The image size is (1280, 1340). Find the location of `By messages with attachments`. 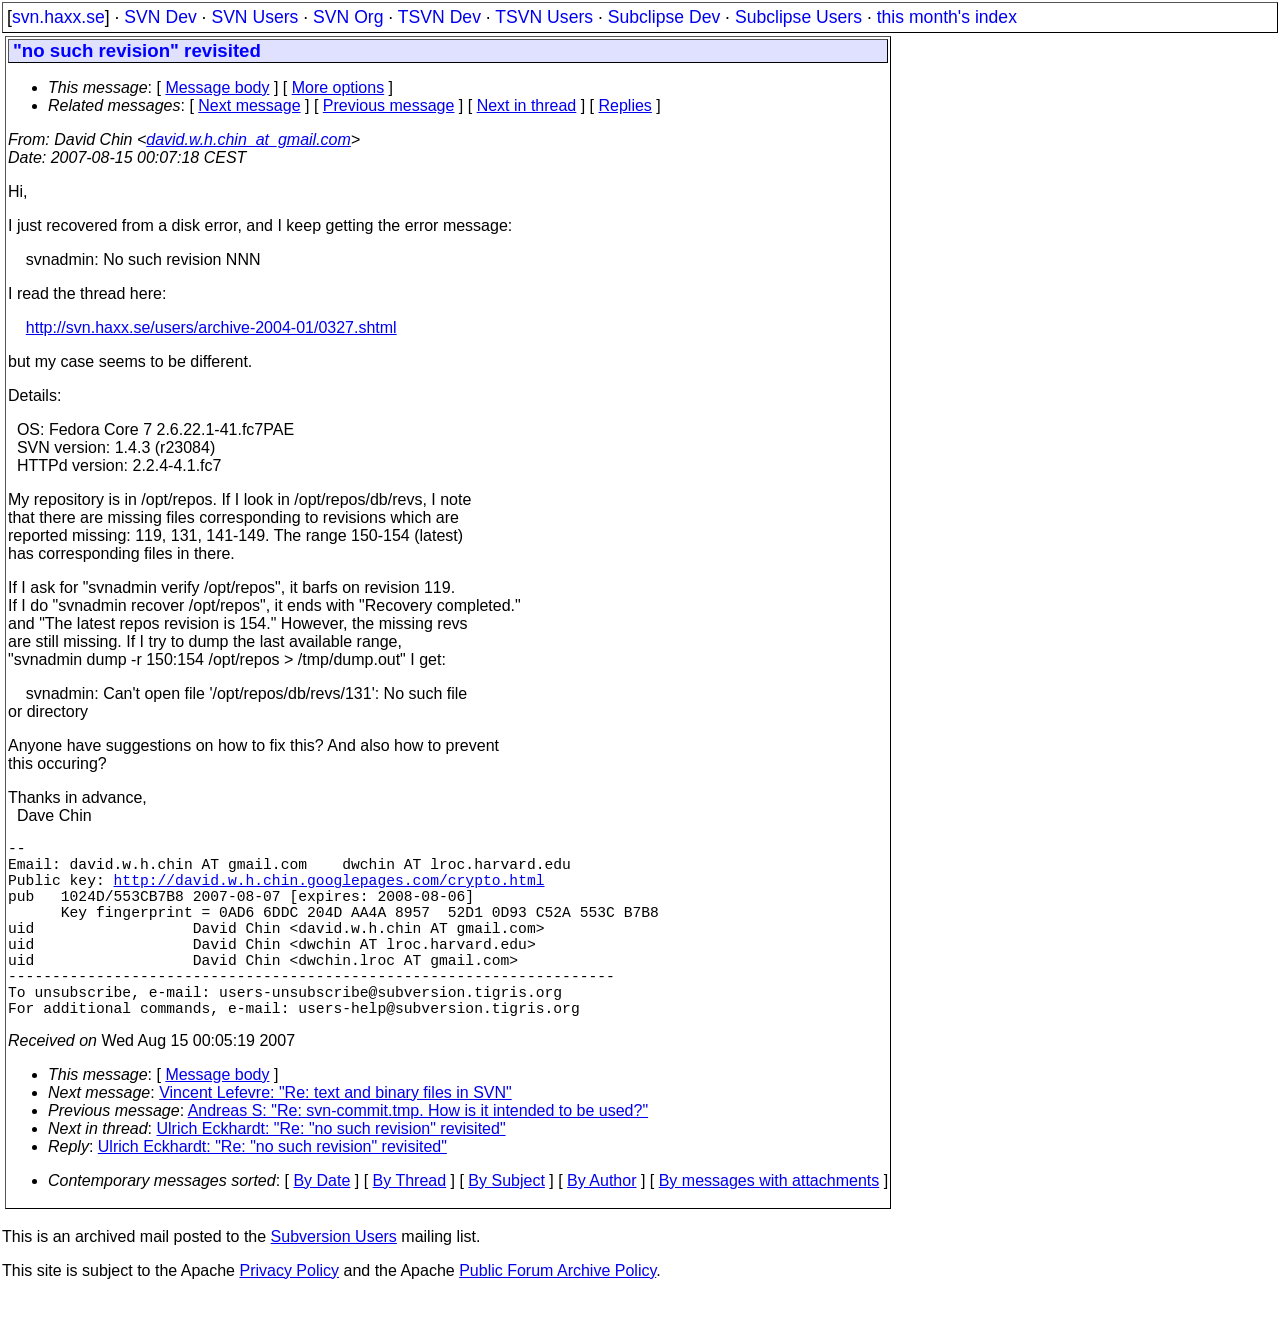

By messages with attachments is located at coordinates (769, 1224).